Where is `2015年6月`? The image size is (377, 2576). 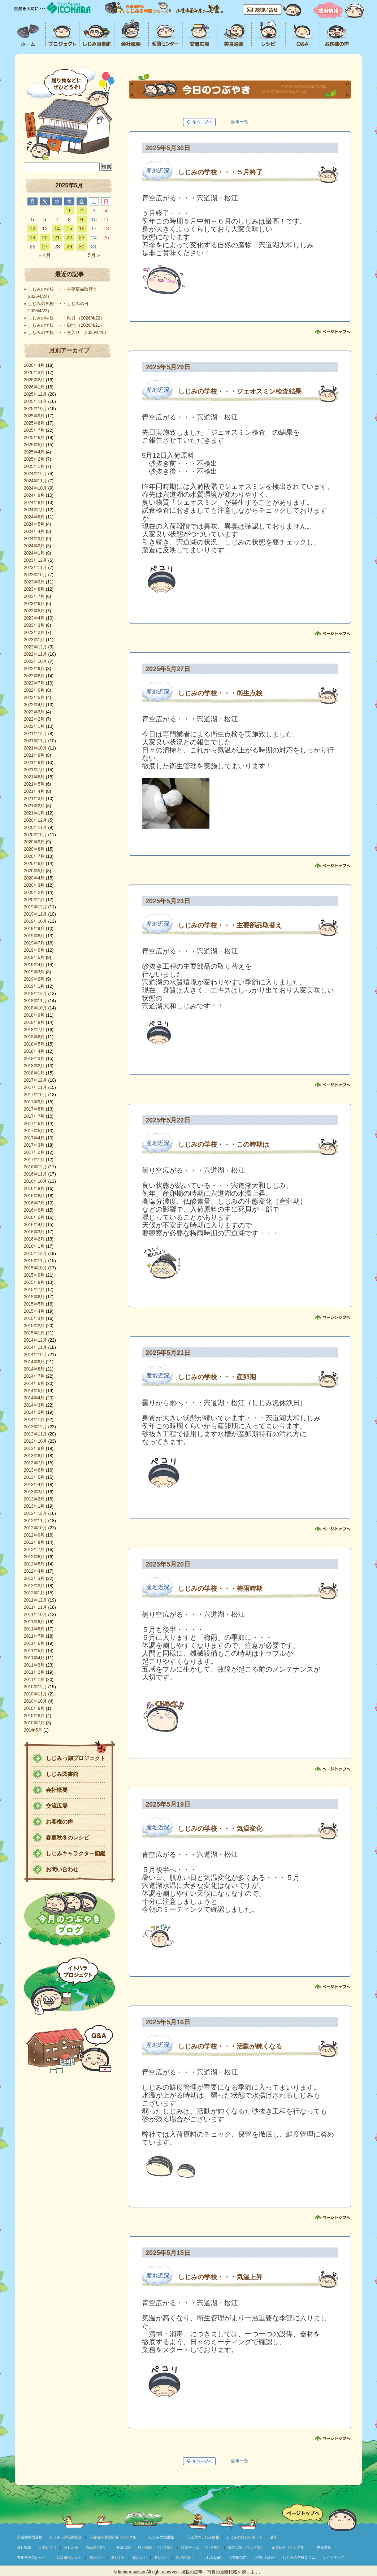 2015年6月 is located at coordinates (34, 1296).